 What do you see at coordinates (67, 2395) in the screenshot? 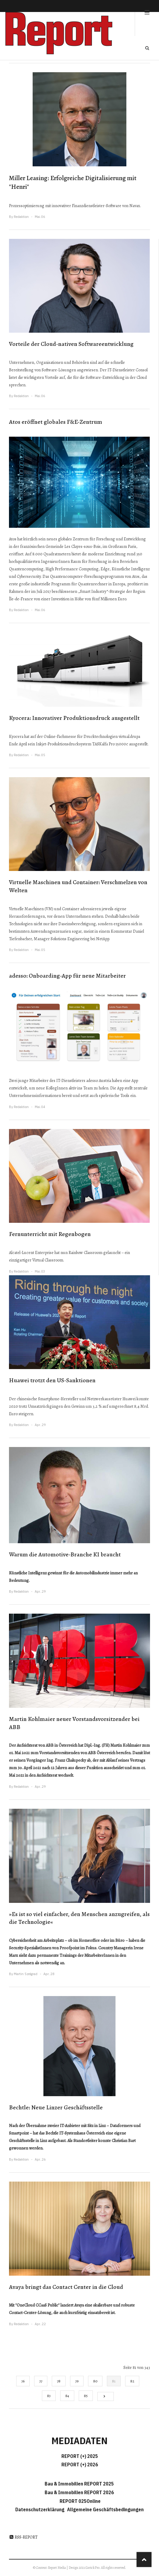
I see `84 [Gehe zur Seite 84]` at bounding box center [67, 2395].